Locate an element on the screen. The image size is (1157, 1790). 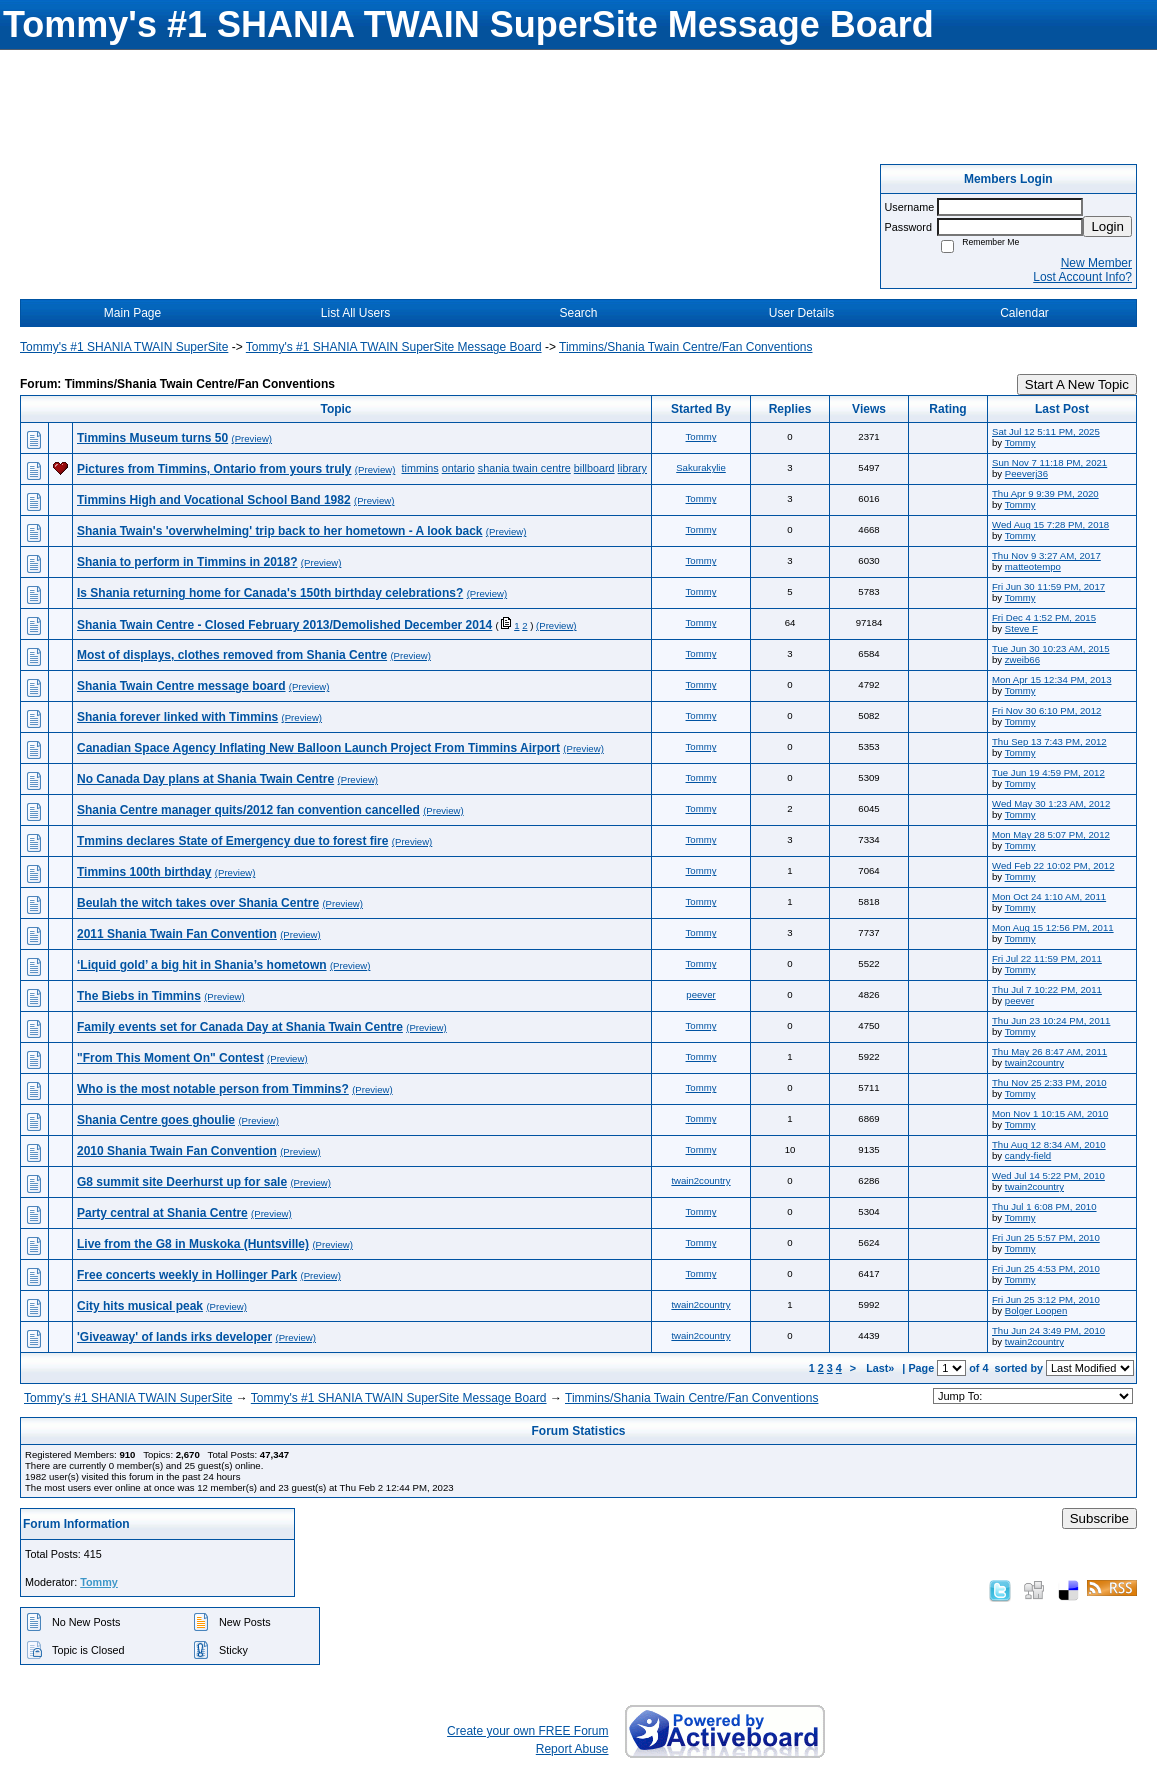
Peeverj36 is located at coordinates (1026, 473).